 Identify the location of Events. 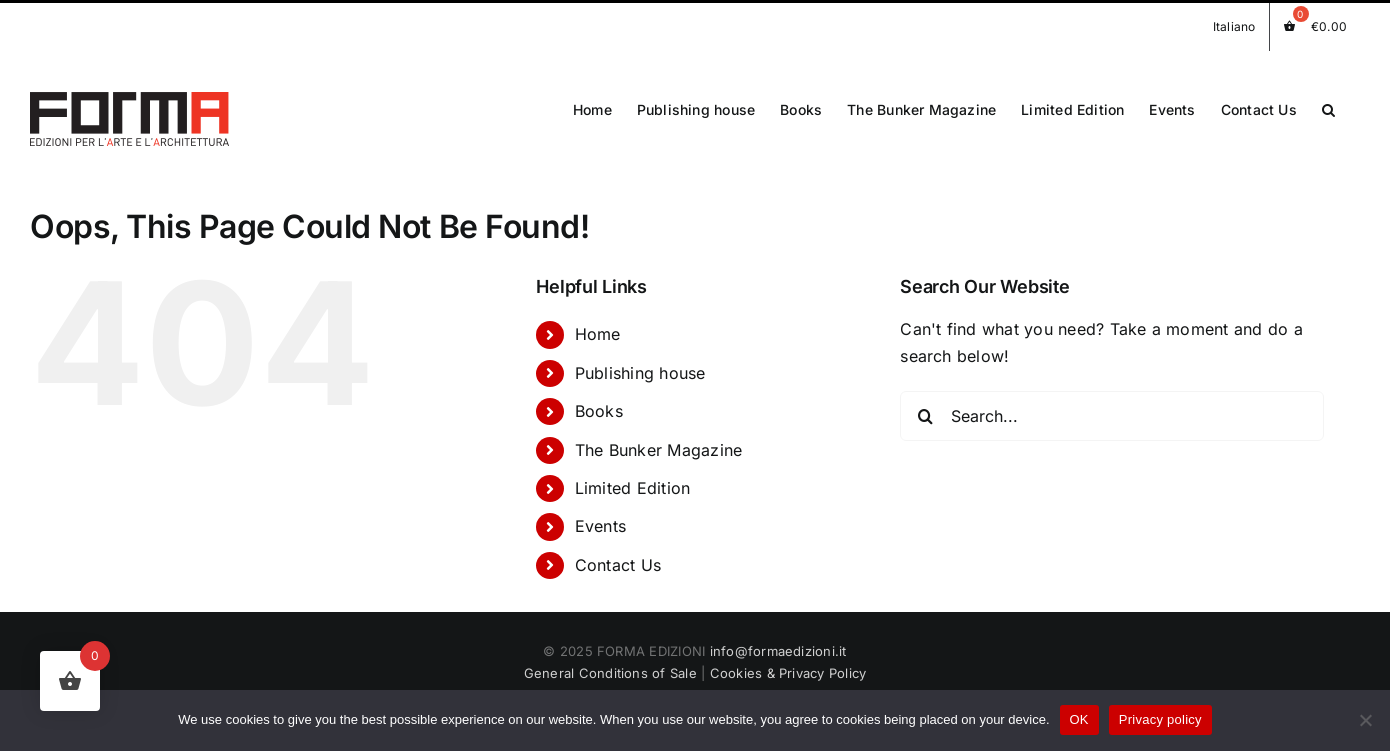
(600, 519).